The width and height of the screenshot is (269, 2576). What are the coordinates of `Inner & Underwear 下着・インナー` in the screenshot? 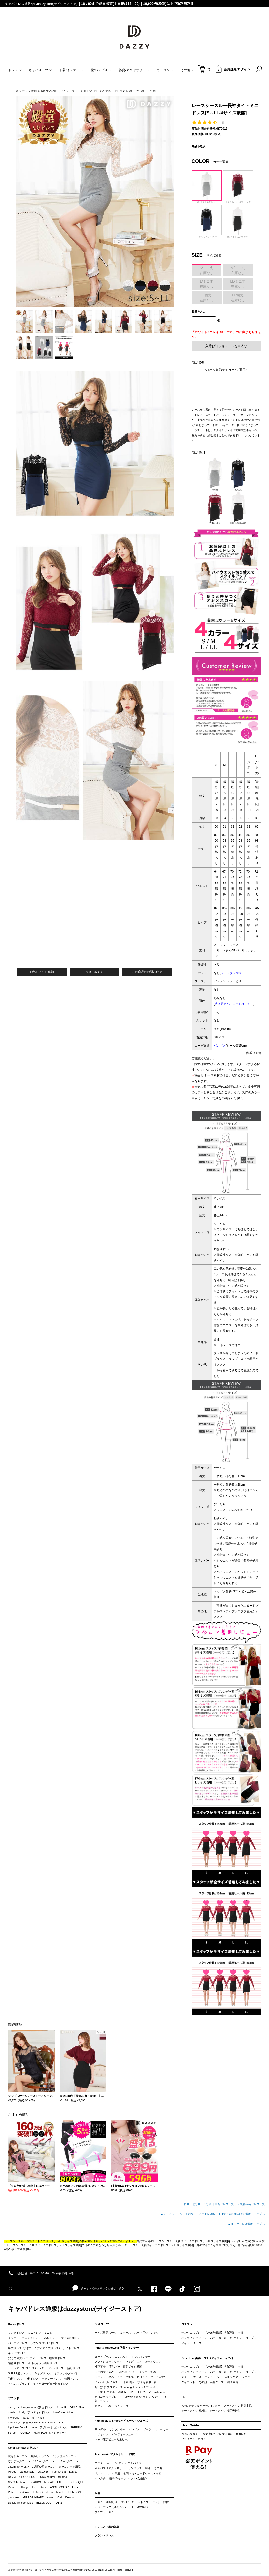 It's located at (117, 2347).